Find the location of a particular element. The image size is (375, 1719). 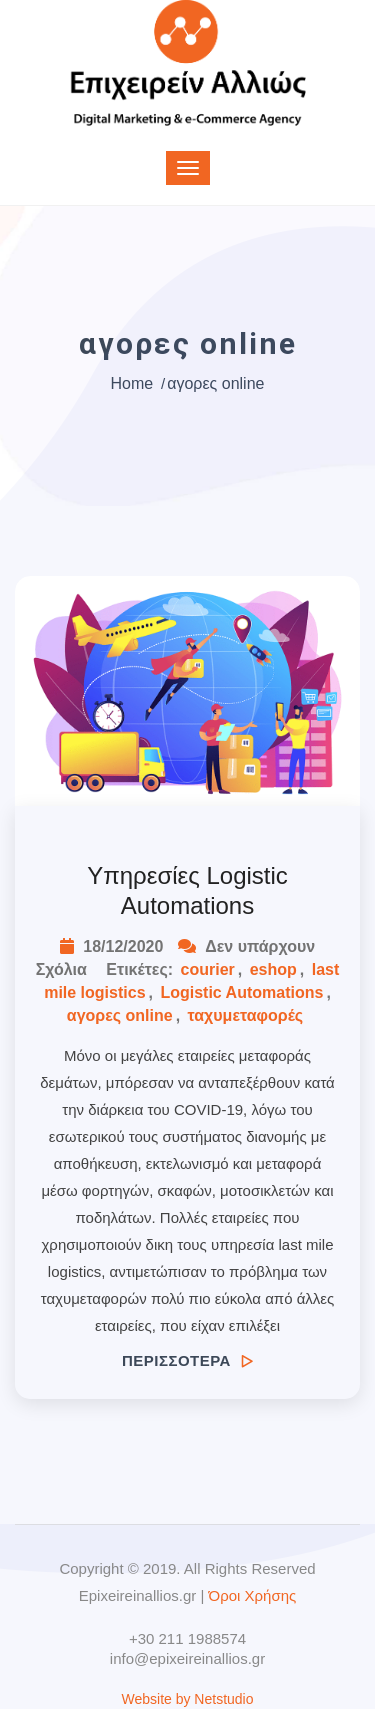

ΠΕΡΙΣΣΟΤΕΡΑ is located at coordinates (187, 1360).